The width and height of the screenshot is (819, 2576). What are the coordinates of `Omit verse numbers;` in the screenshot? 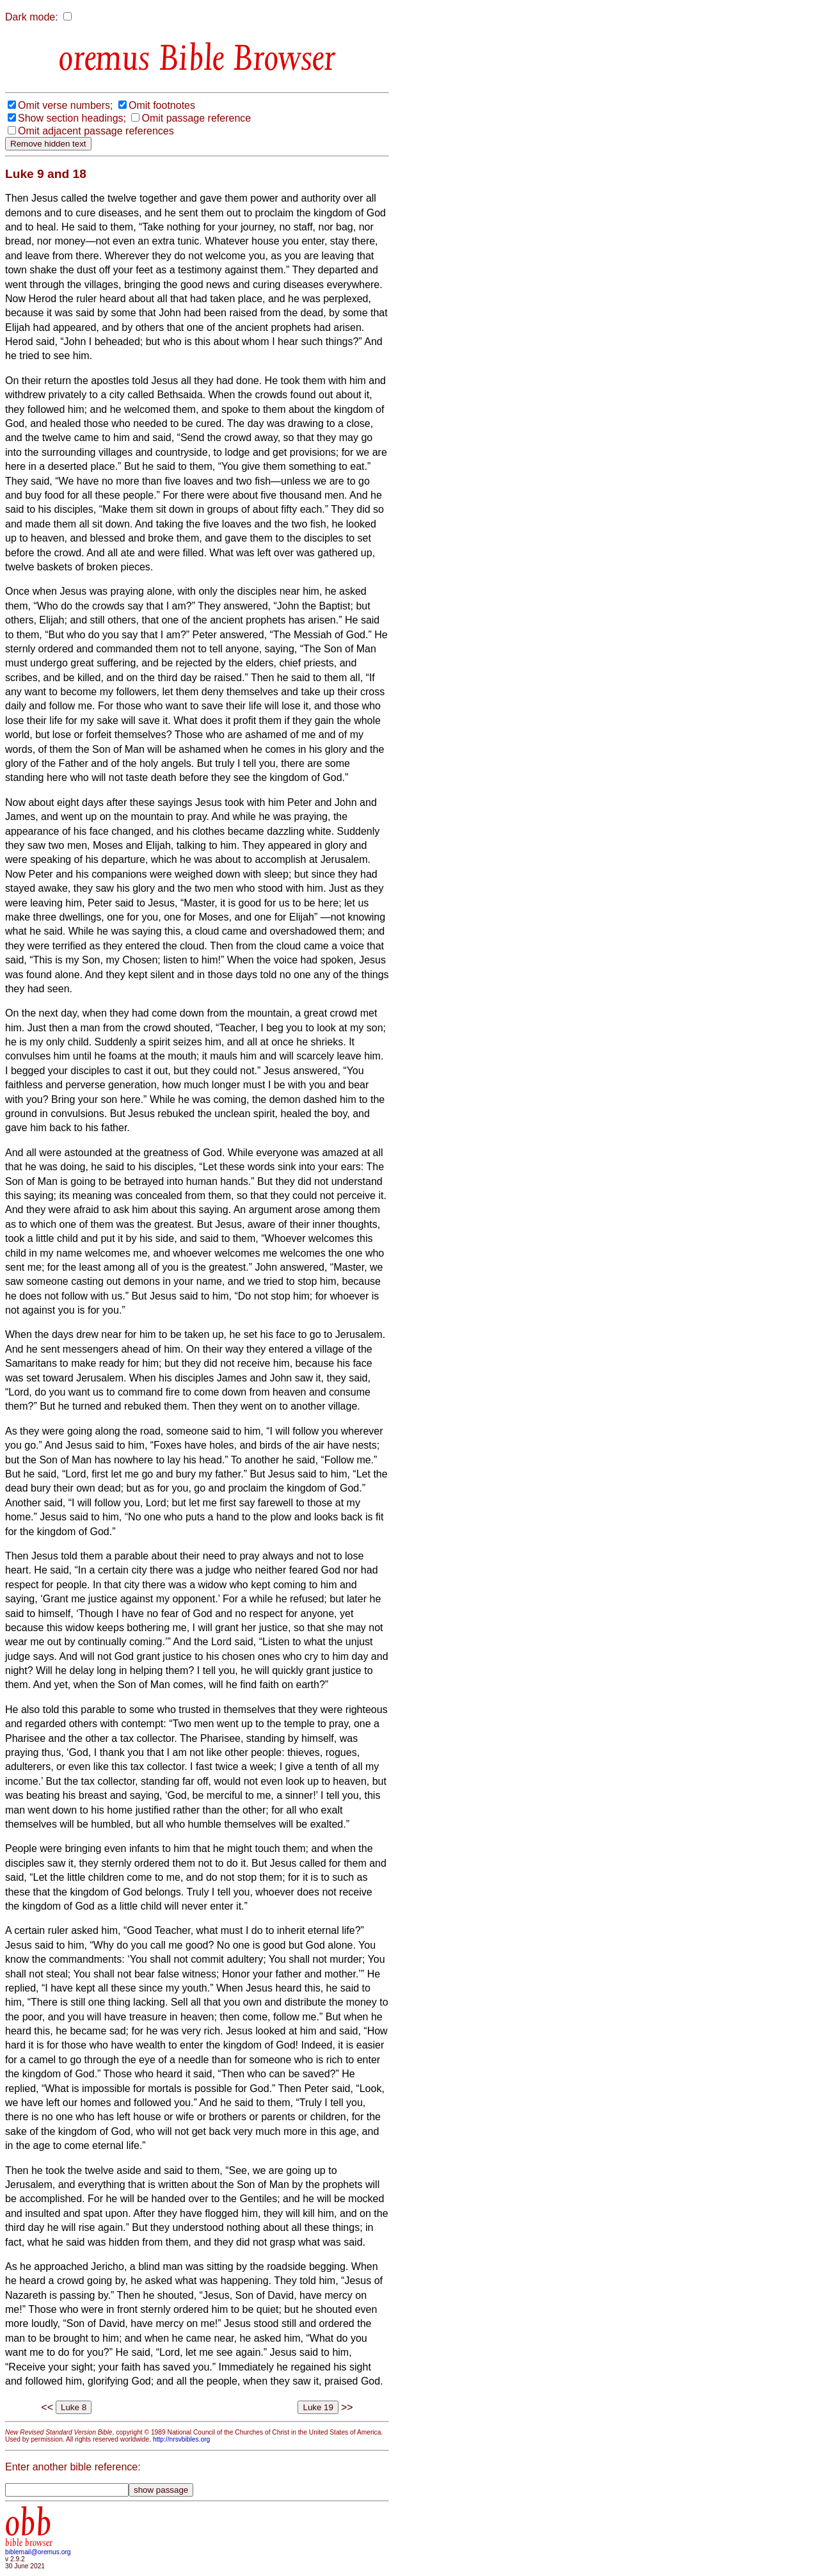 It's located at (65, 105).